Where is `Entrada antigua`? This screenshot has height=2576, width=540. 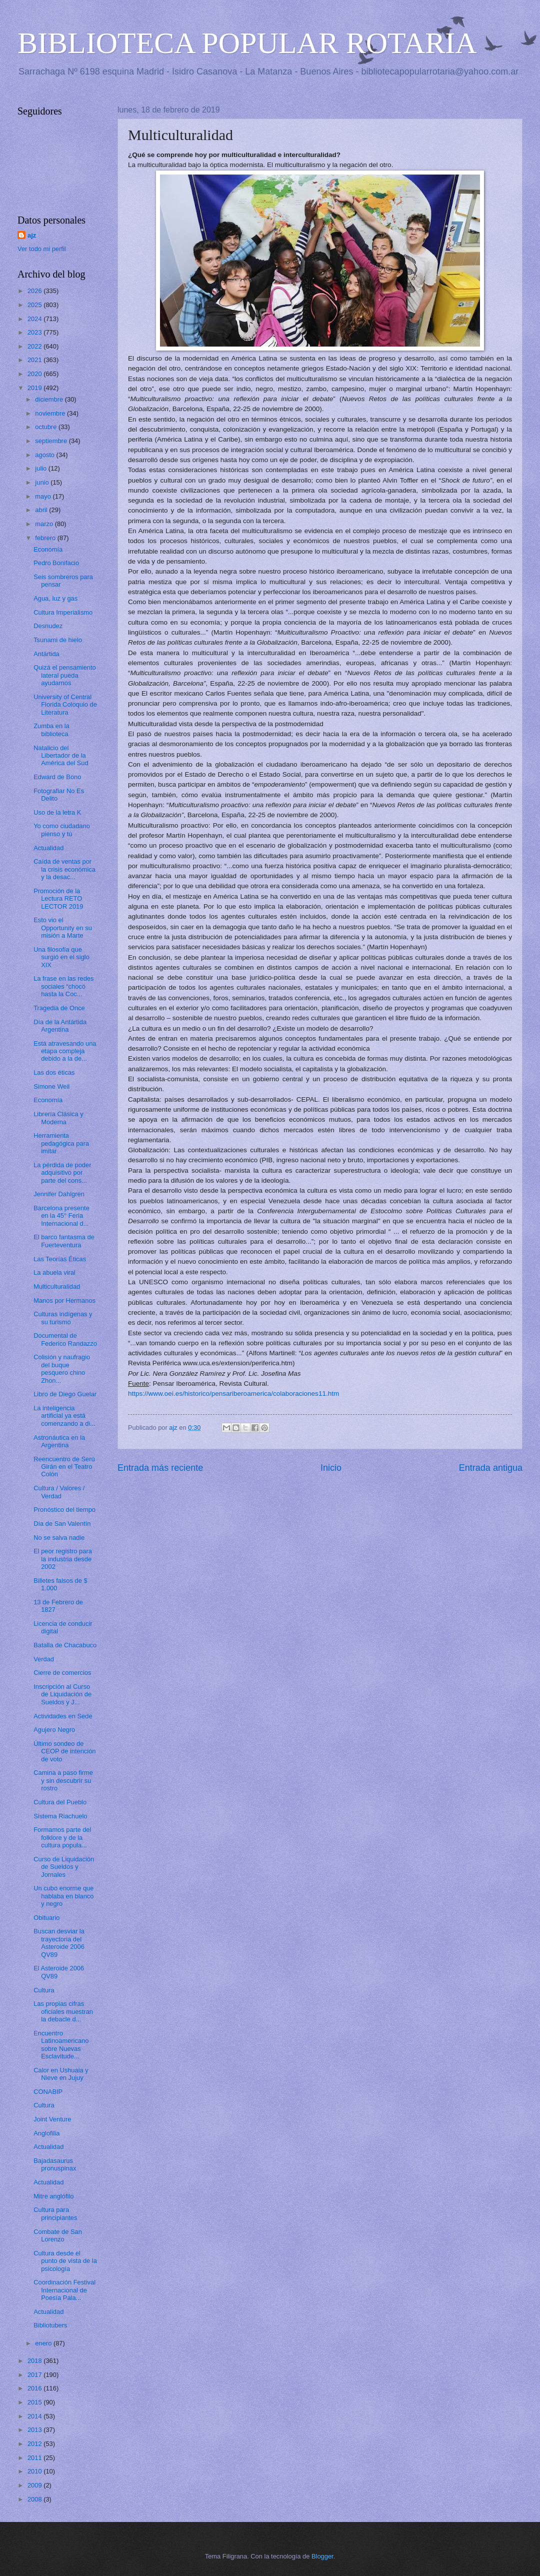
Entrada antigua is located at coordinates (490, 1468).